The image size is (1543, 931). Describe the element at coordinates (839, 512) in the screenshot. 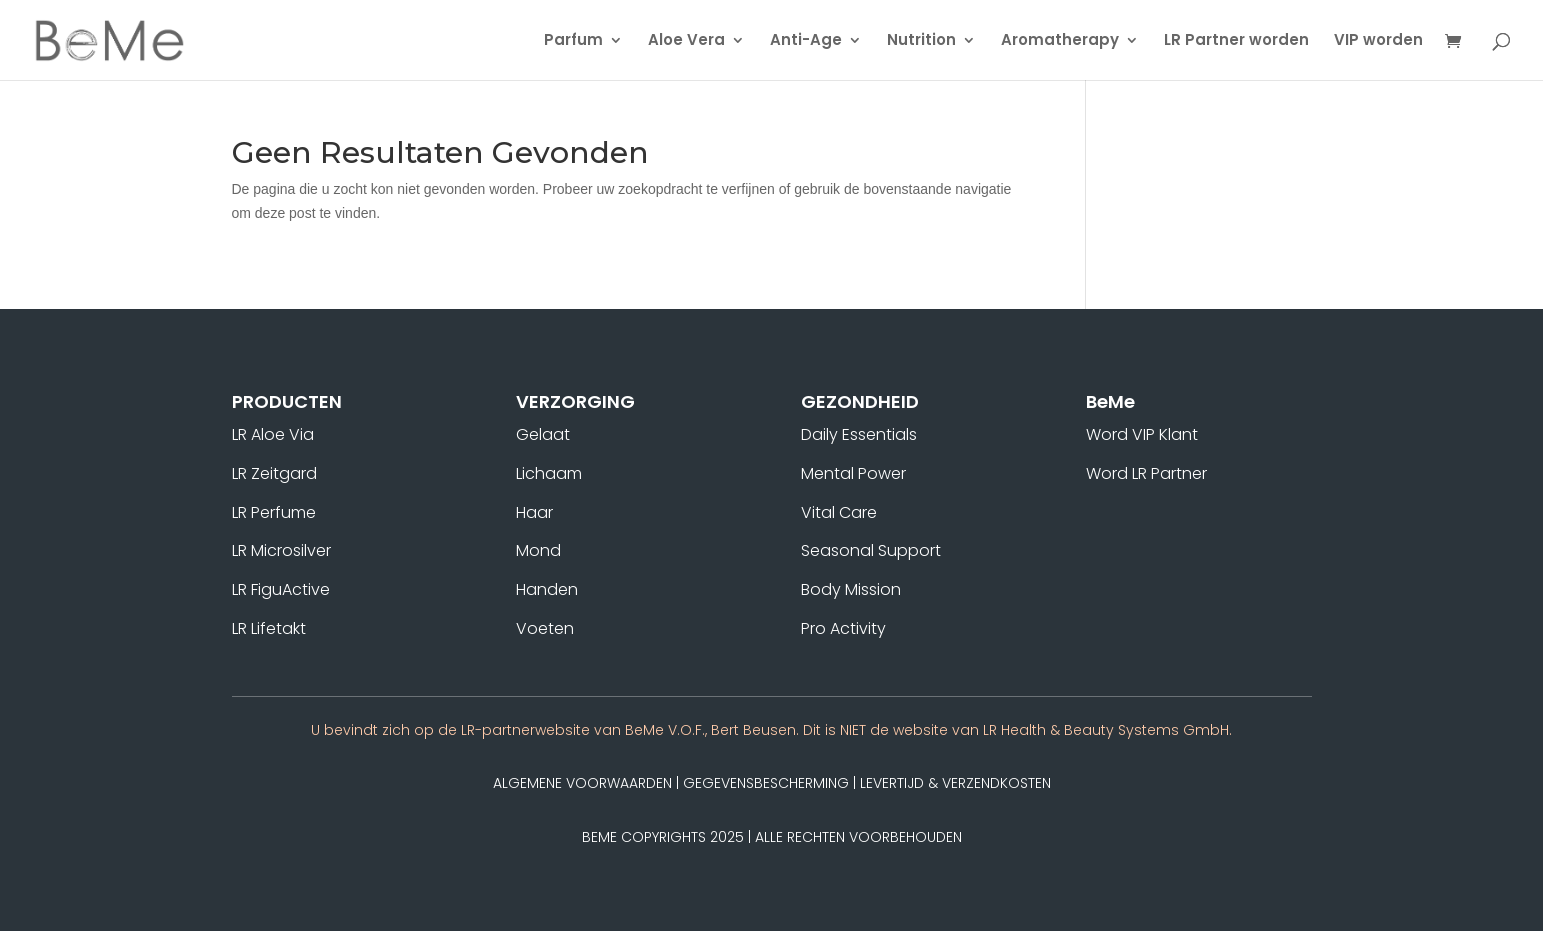

I see `Vital Care` at that location.